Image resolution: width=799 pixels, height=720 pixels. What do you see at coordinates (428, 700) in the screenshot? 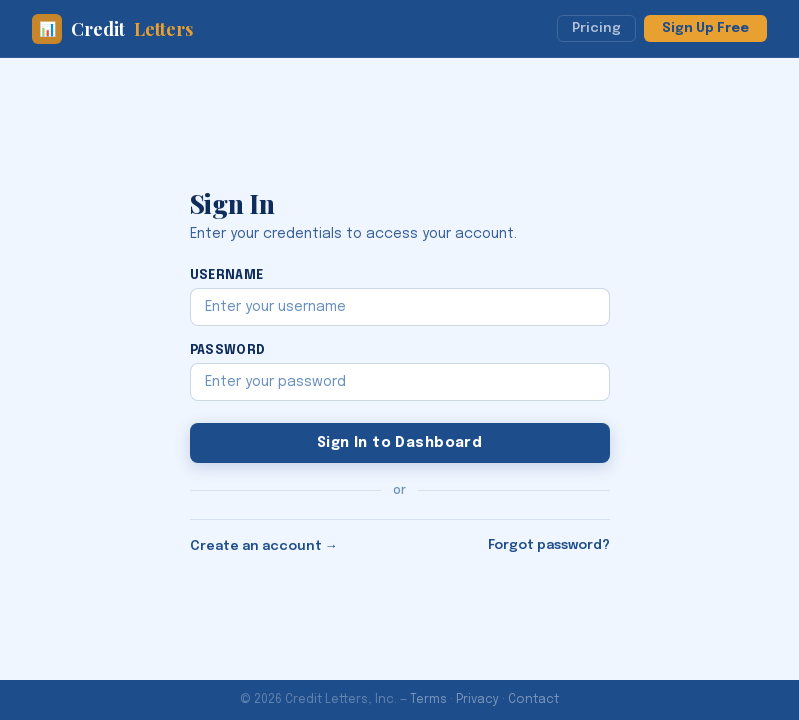
I see `Terms` at bounding box center [428, 700].